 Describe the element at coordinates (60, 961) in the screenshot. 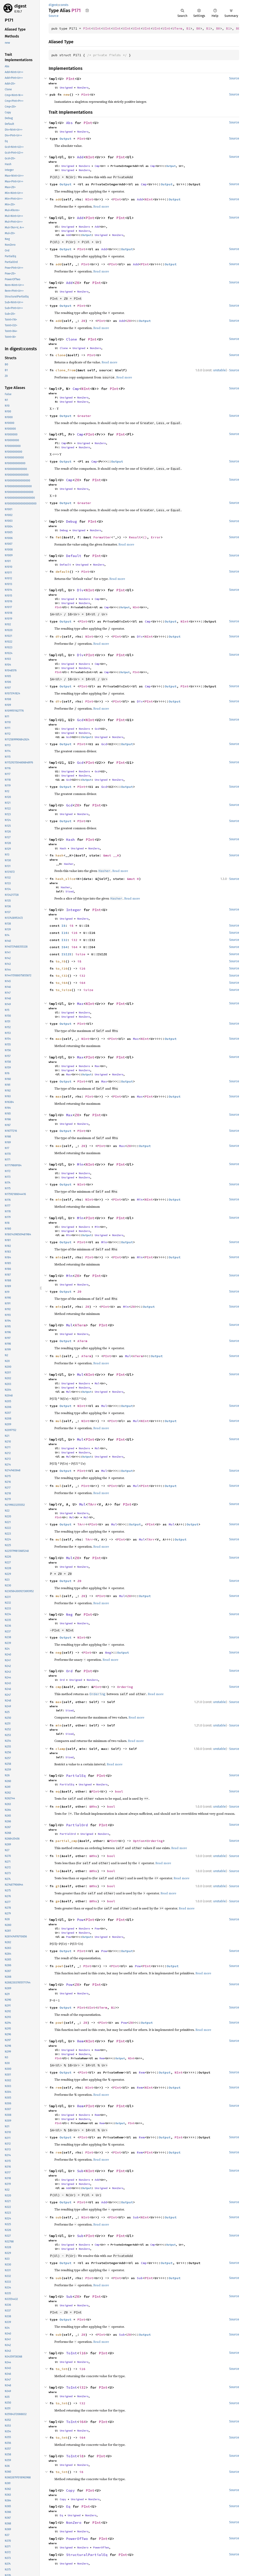

I see `to_i8` at that location.